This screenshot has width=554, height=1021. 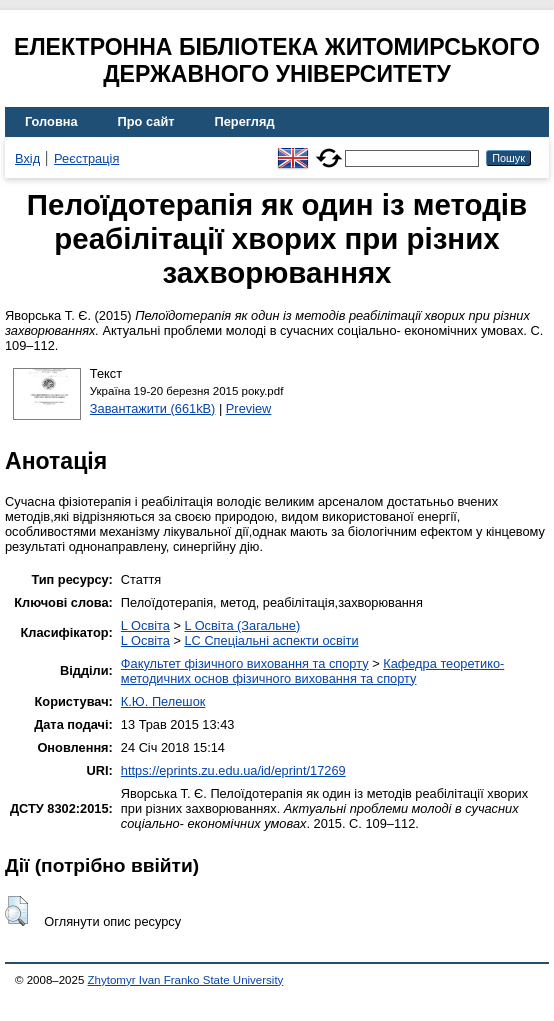 What do you see at coordinates (245, 121) in the screenshot?
I see `Перегляд [menuitem]` at bounding box center [245, 121].